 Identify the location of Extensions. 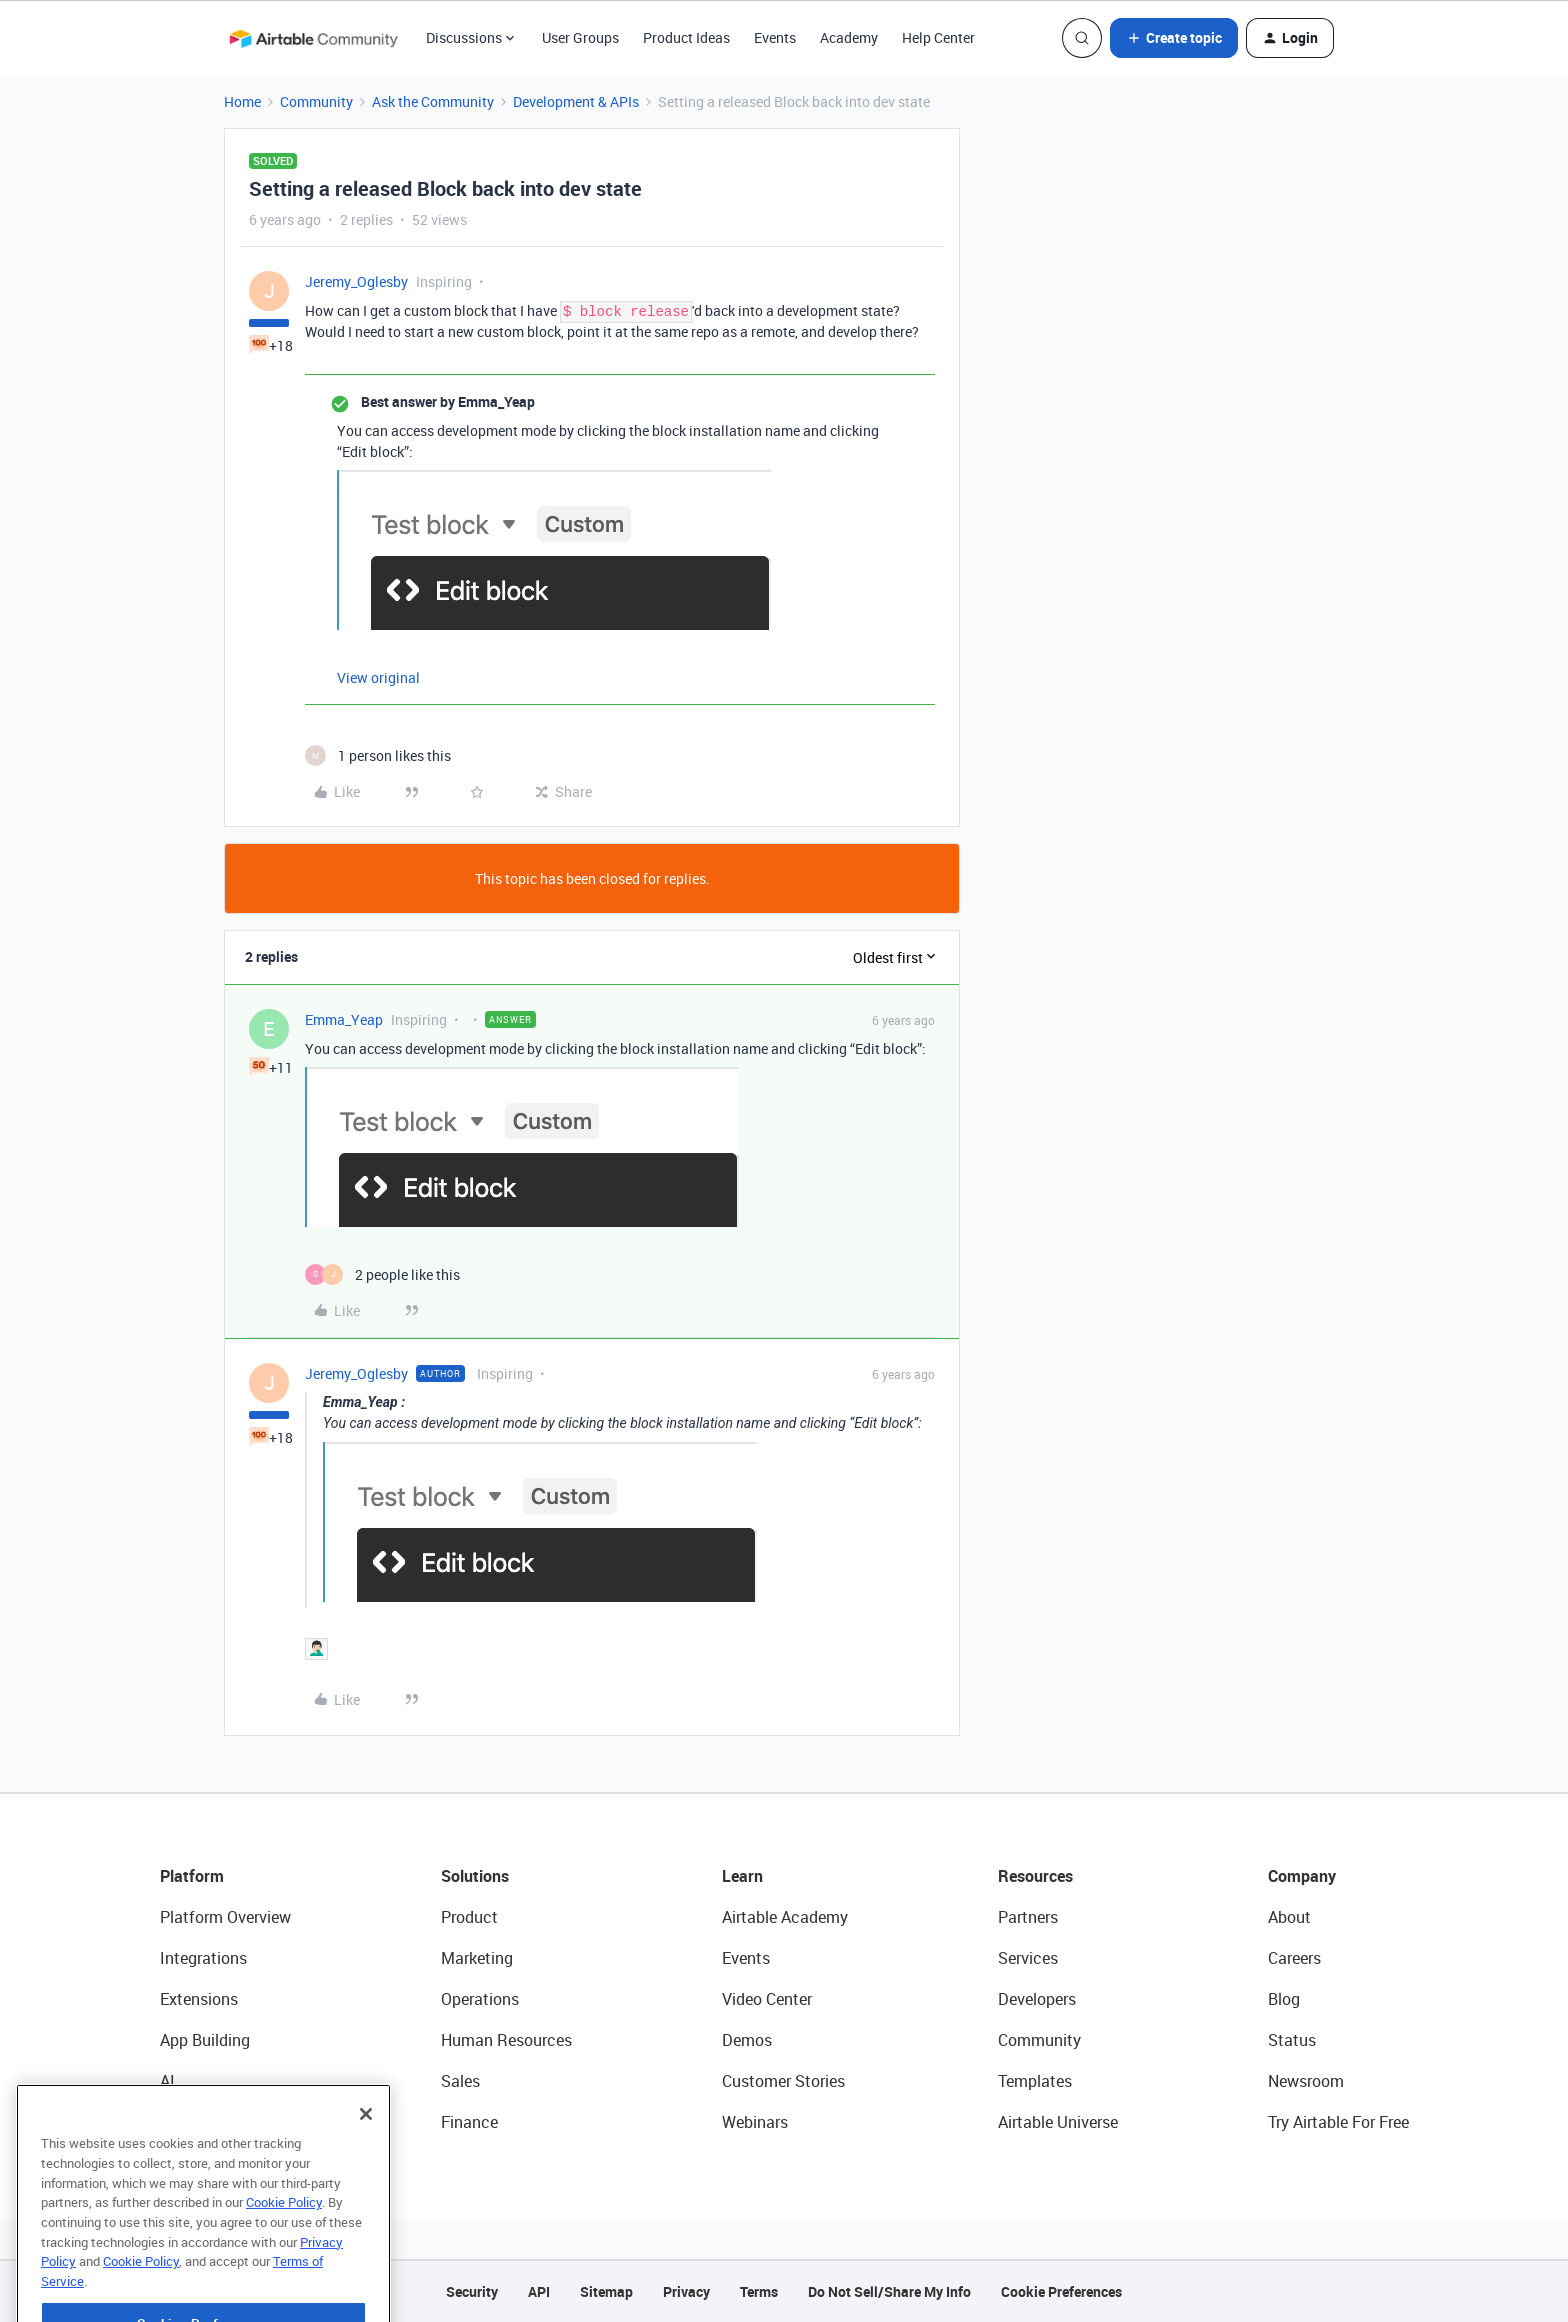
(199, 1999).